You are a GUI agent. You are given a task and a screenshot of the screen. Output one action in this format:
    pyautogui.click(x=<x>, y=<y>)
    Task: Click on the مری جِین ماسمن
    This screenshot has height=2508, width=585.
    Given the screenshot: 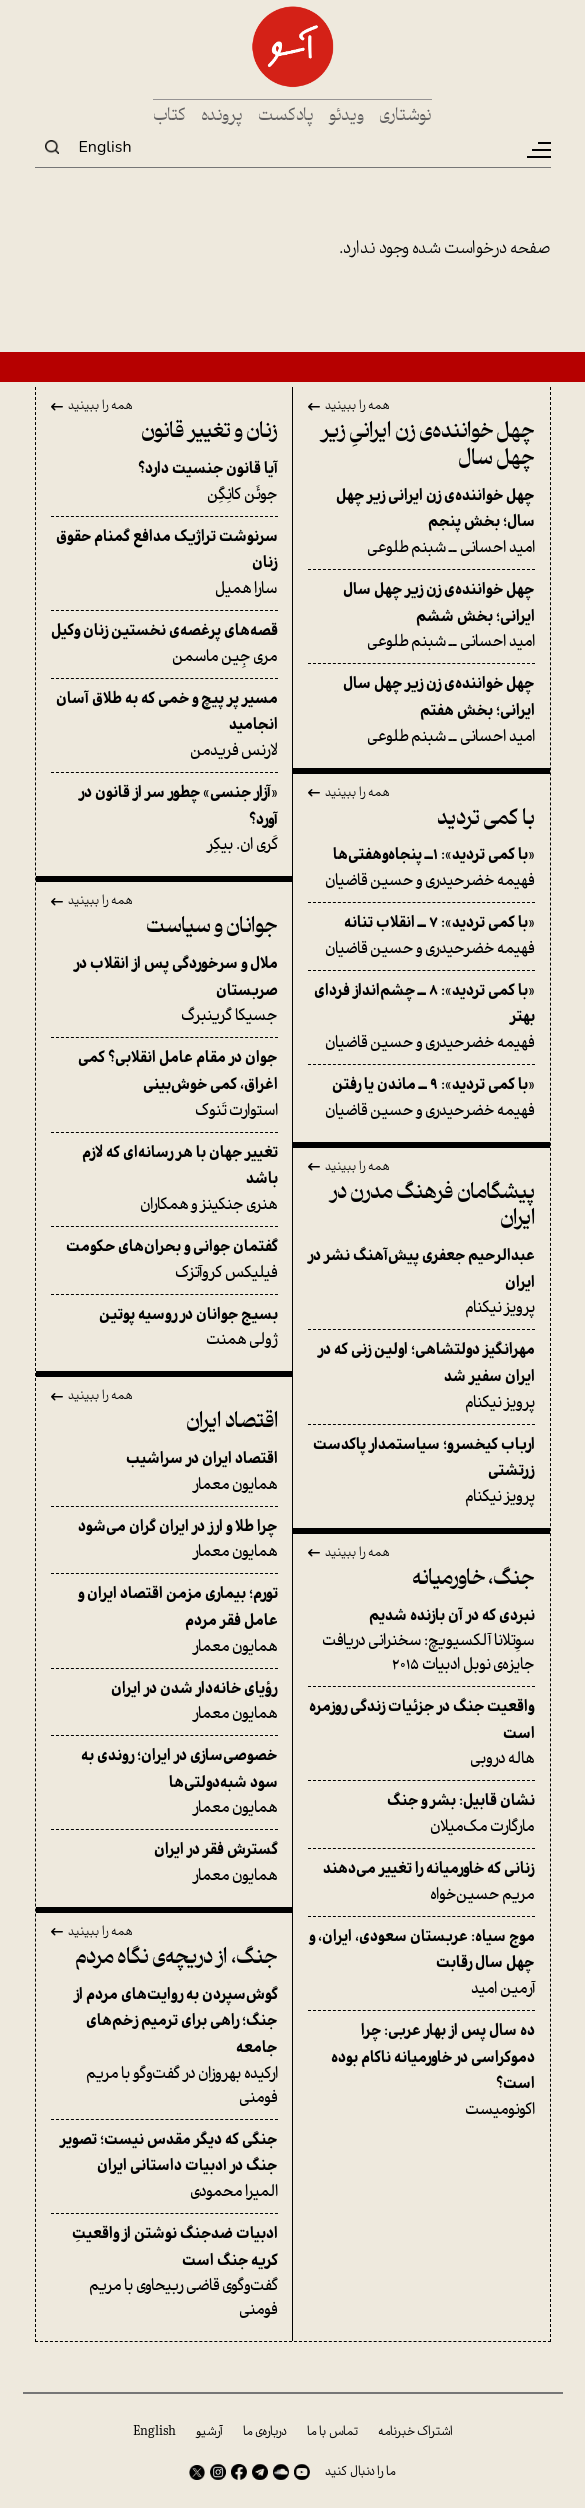 What is the action you would take?
    pyautogui.click(x=164, y=644)
    